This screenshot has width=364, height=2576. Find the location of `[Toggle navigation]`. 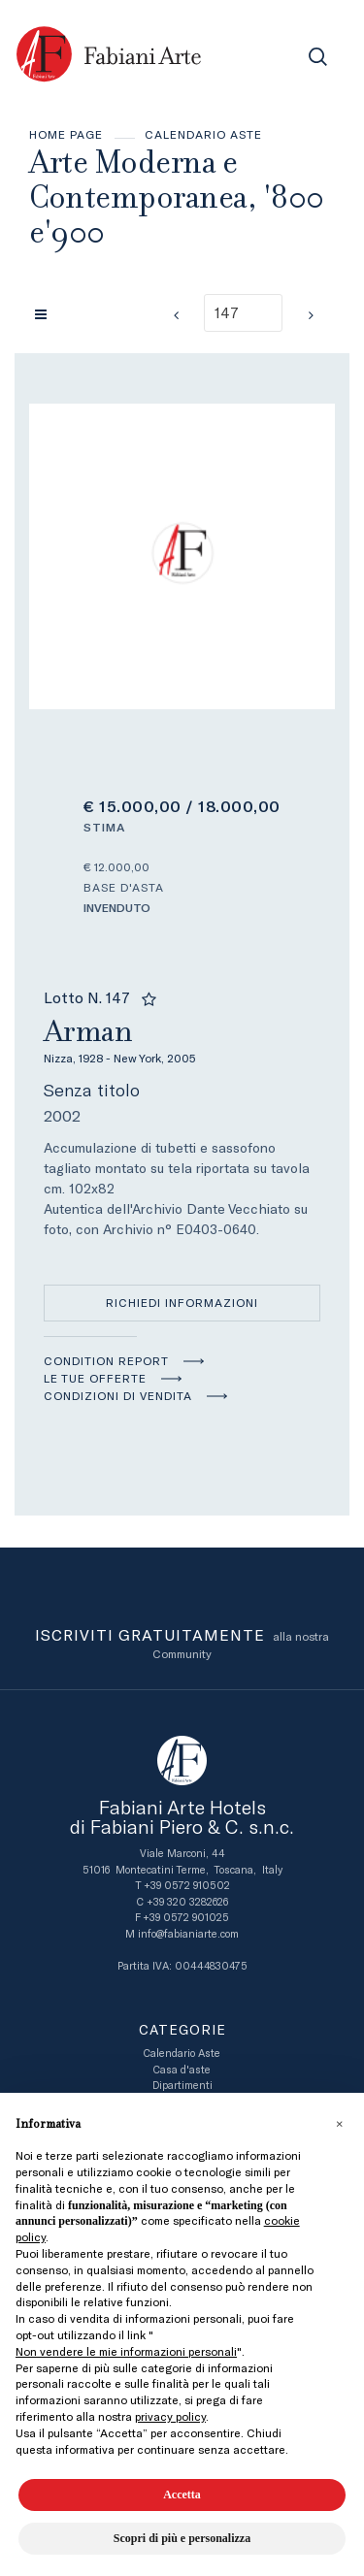

[Toggle navigation] is located at coordinates (274, 57).